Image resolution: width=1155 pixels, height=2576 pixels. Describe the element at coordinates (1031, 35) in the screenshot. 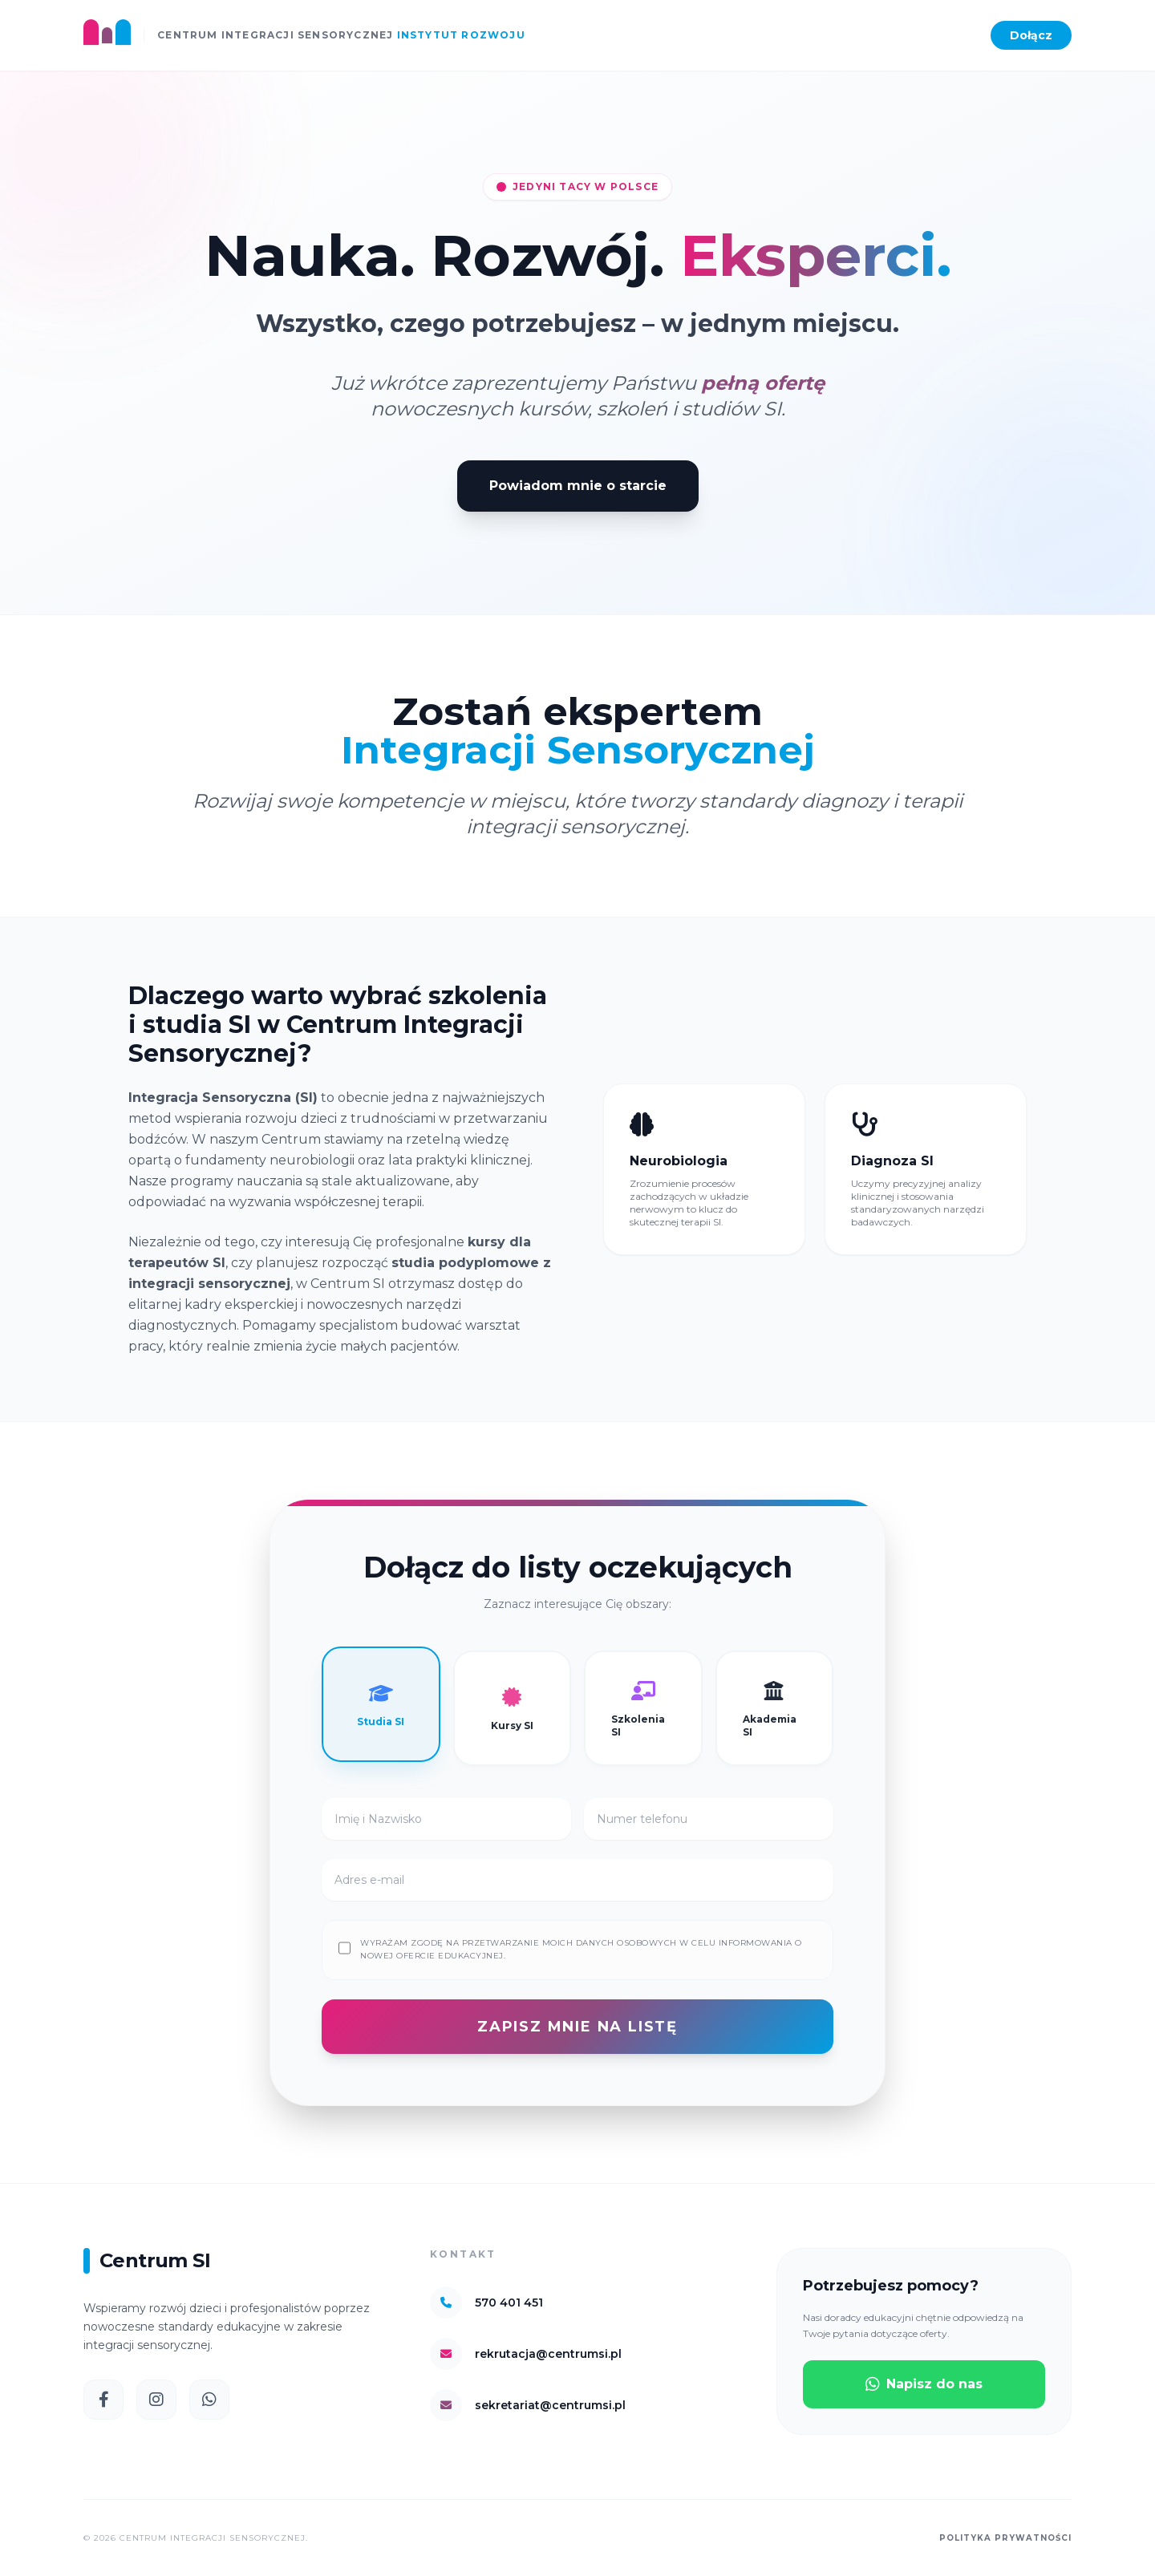

I see `Dołącz` at that location.